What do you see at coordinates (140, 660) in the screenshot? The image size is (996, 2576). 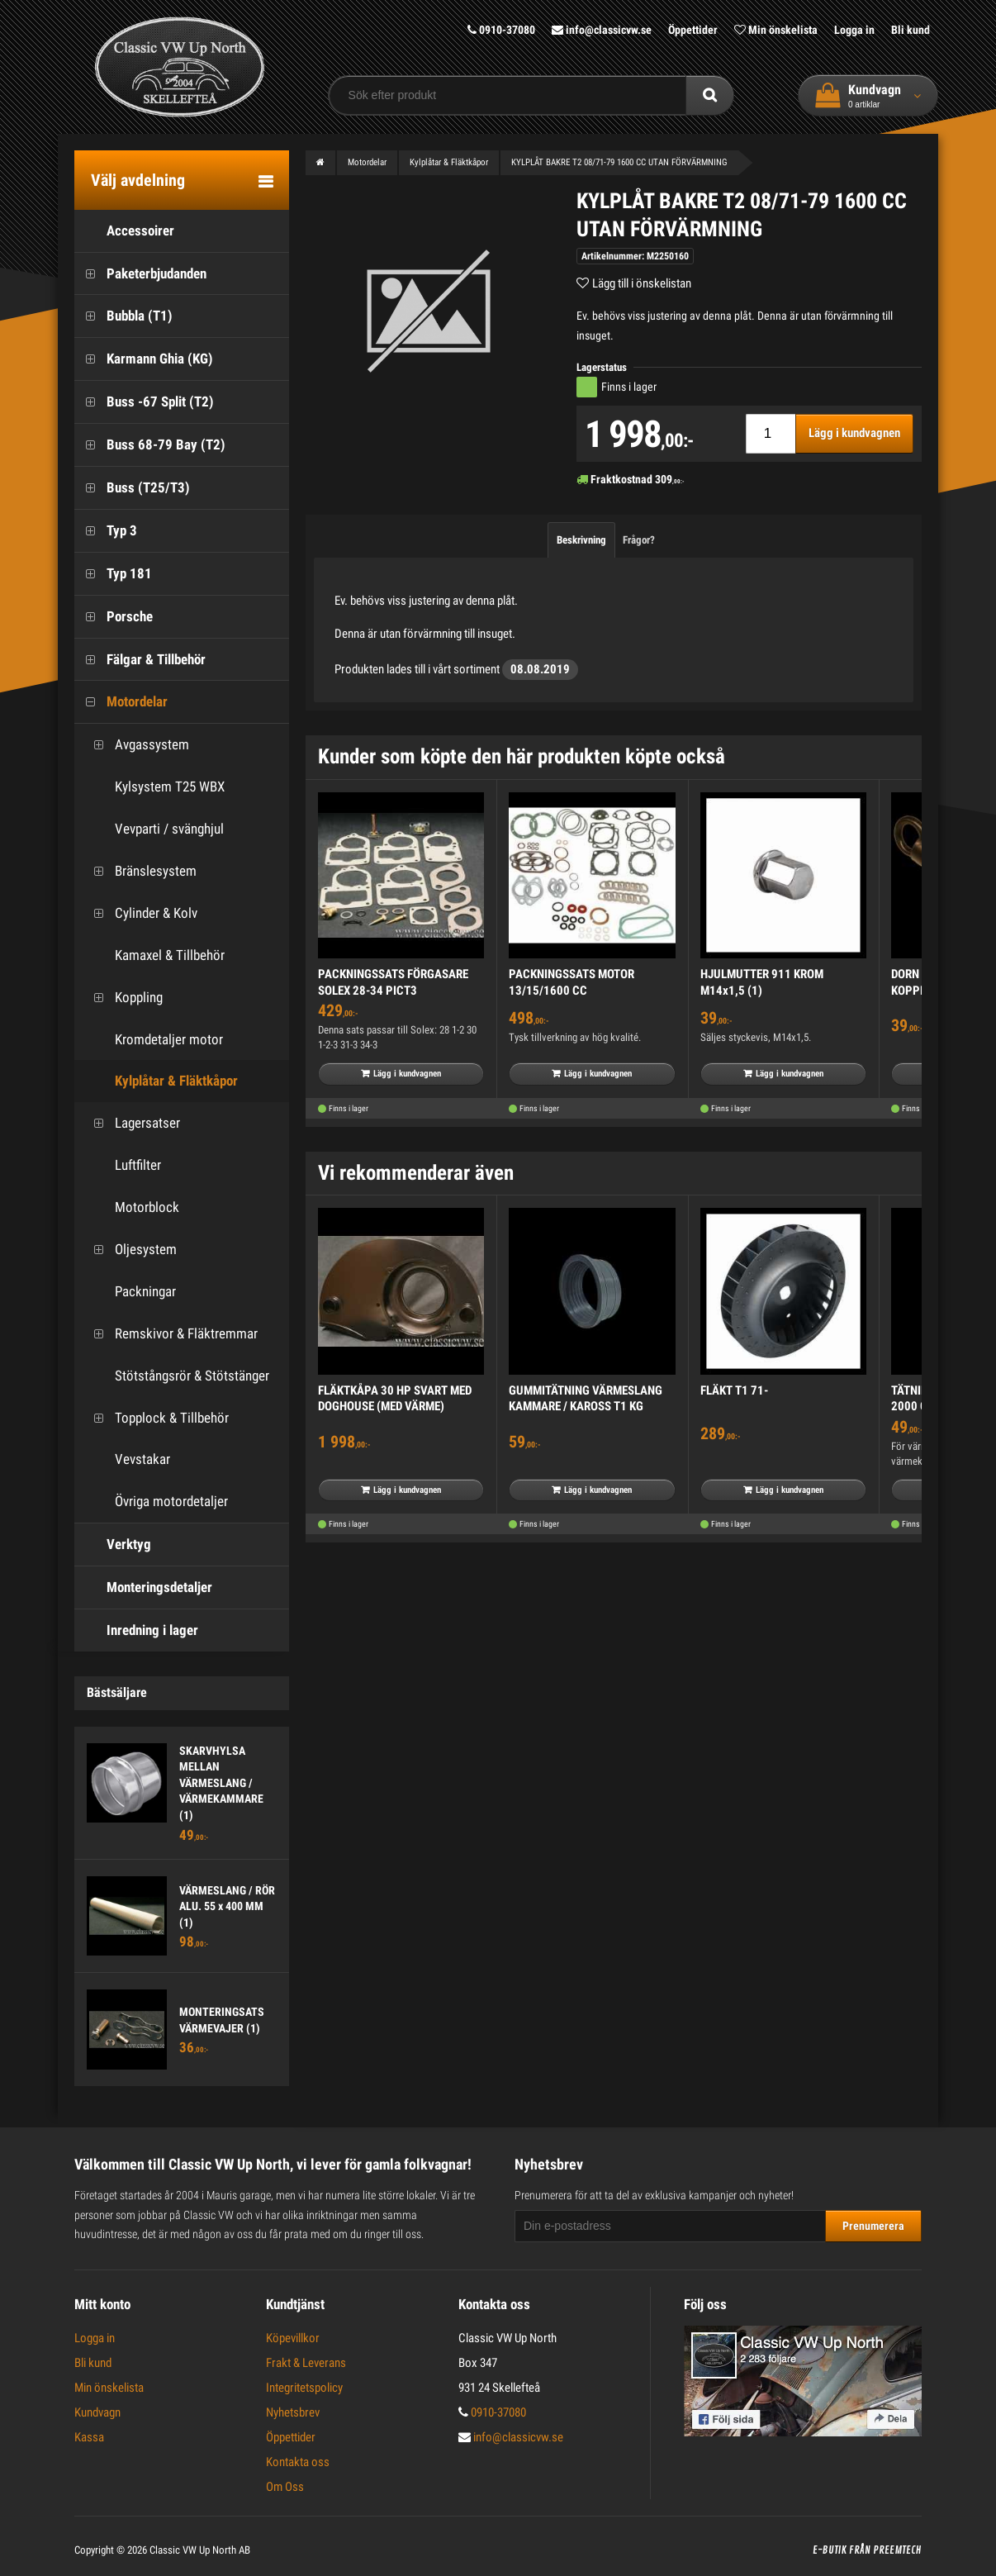 I see `Fälgar & Tillbehör` at bounding box center [140, 660].